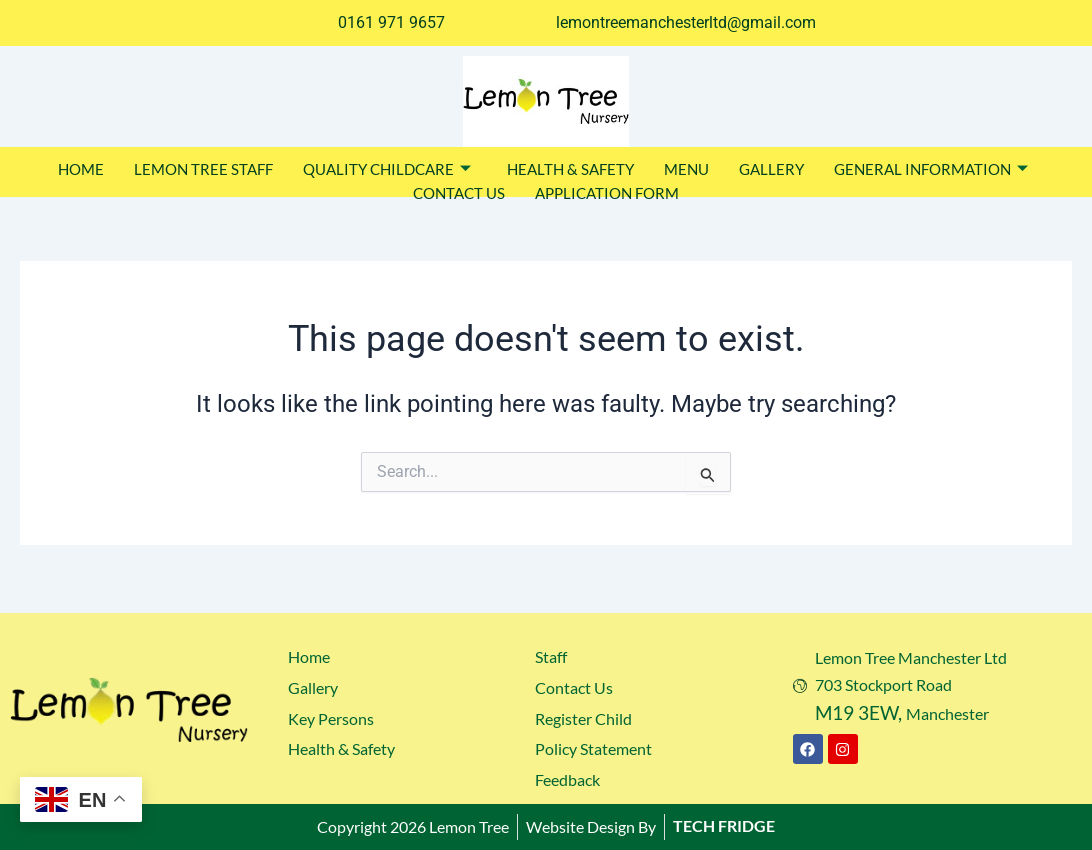 This screenshot has width=1092, height=850. Describe the element at coordinates (771, 169) in the screenshot. I see `GALLERY` at that location.